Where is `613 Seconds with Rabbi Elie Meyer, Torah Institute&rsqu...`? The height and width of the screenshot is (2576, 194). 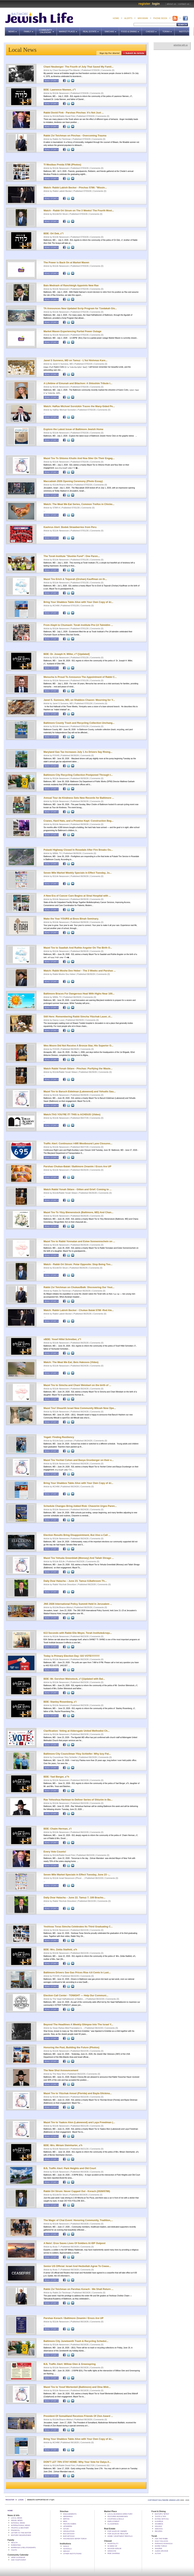
613 Seconds with Rabbi Elie Meyer, Torah Institute&rsqu... is located at coordinates (78, 1632).